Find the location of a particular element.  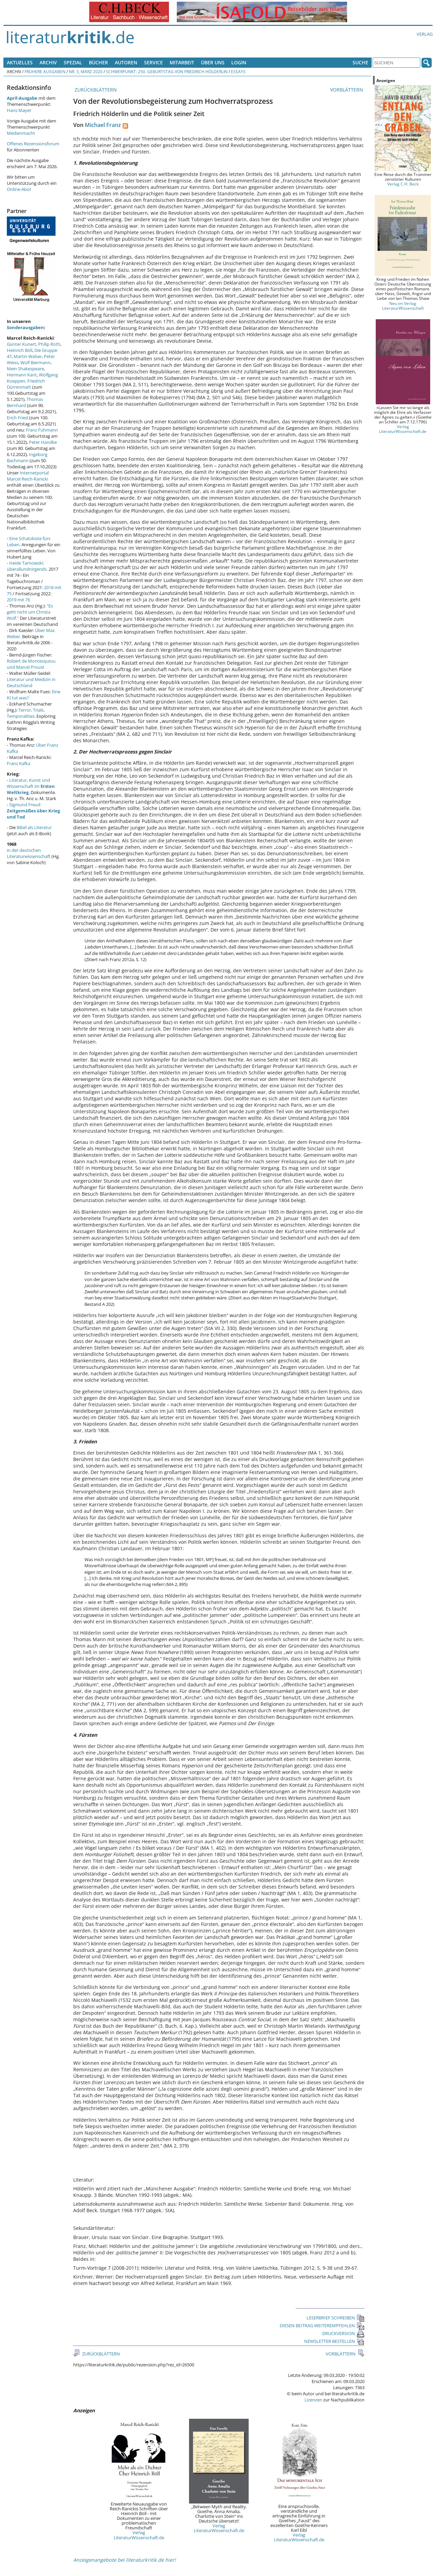

Ingeborg Bachmann is located at coordinates (27, 457).